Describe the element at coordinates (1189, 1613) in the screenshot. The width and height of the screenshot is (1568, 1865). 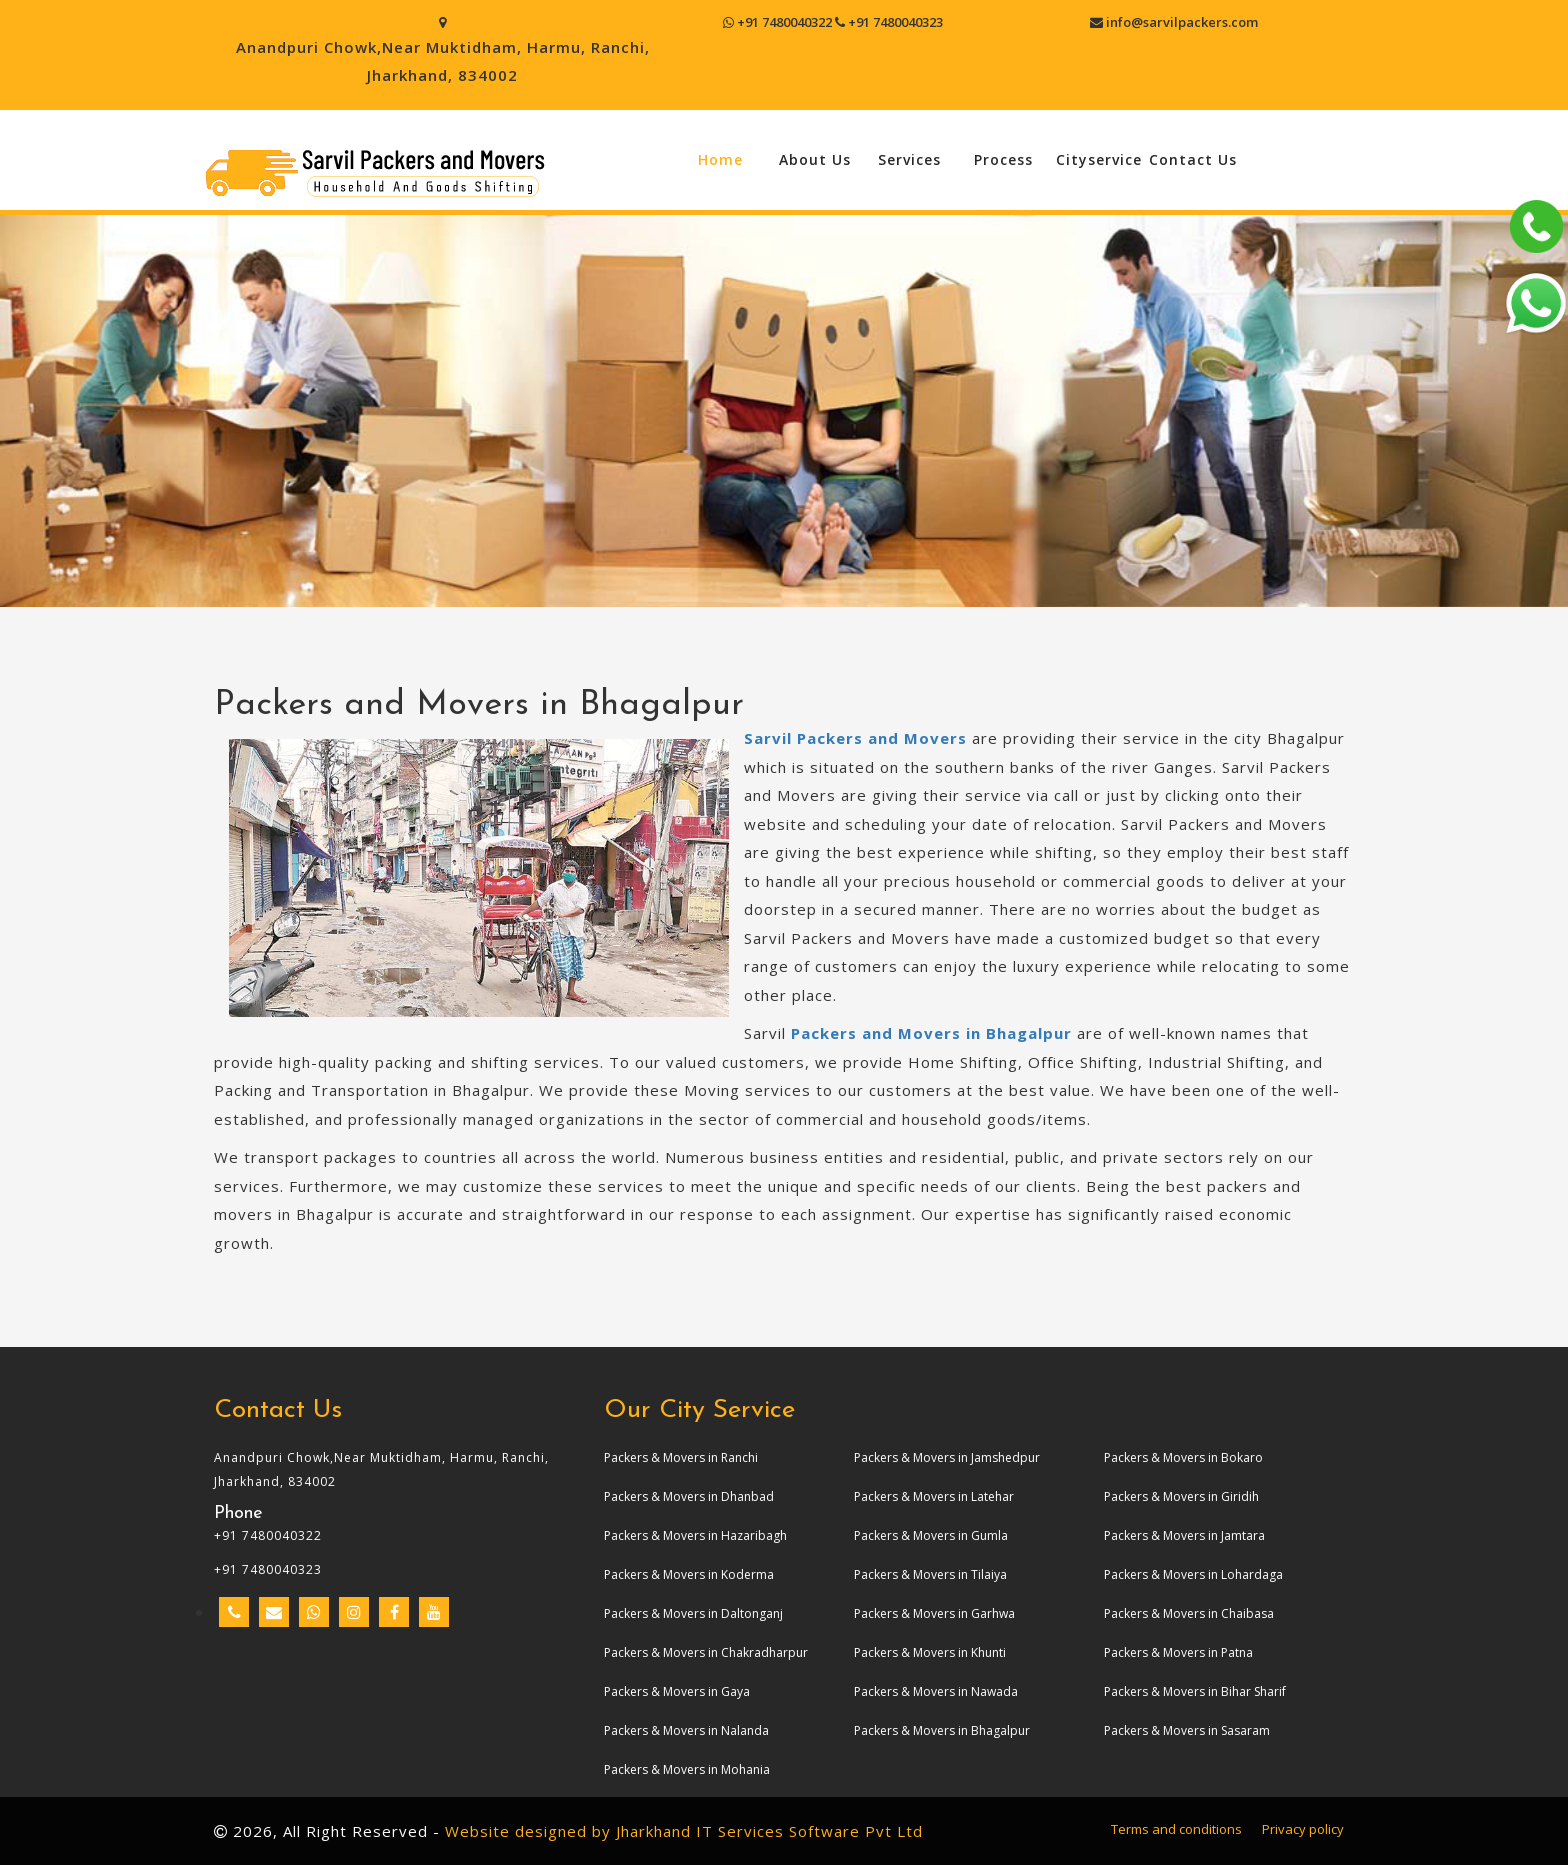
I see `Packers & Movers in Chaibasa` at that location.